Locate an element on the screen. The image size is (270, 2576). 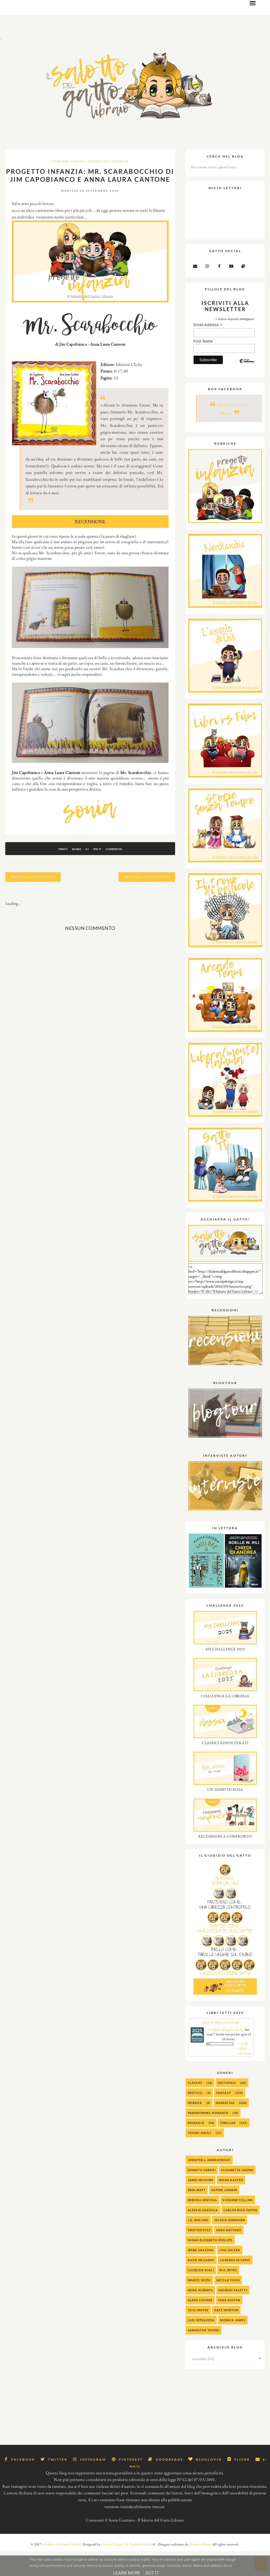
Sara Rattaro is located at coordinates (228, 2254).